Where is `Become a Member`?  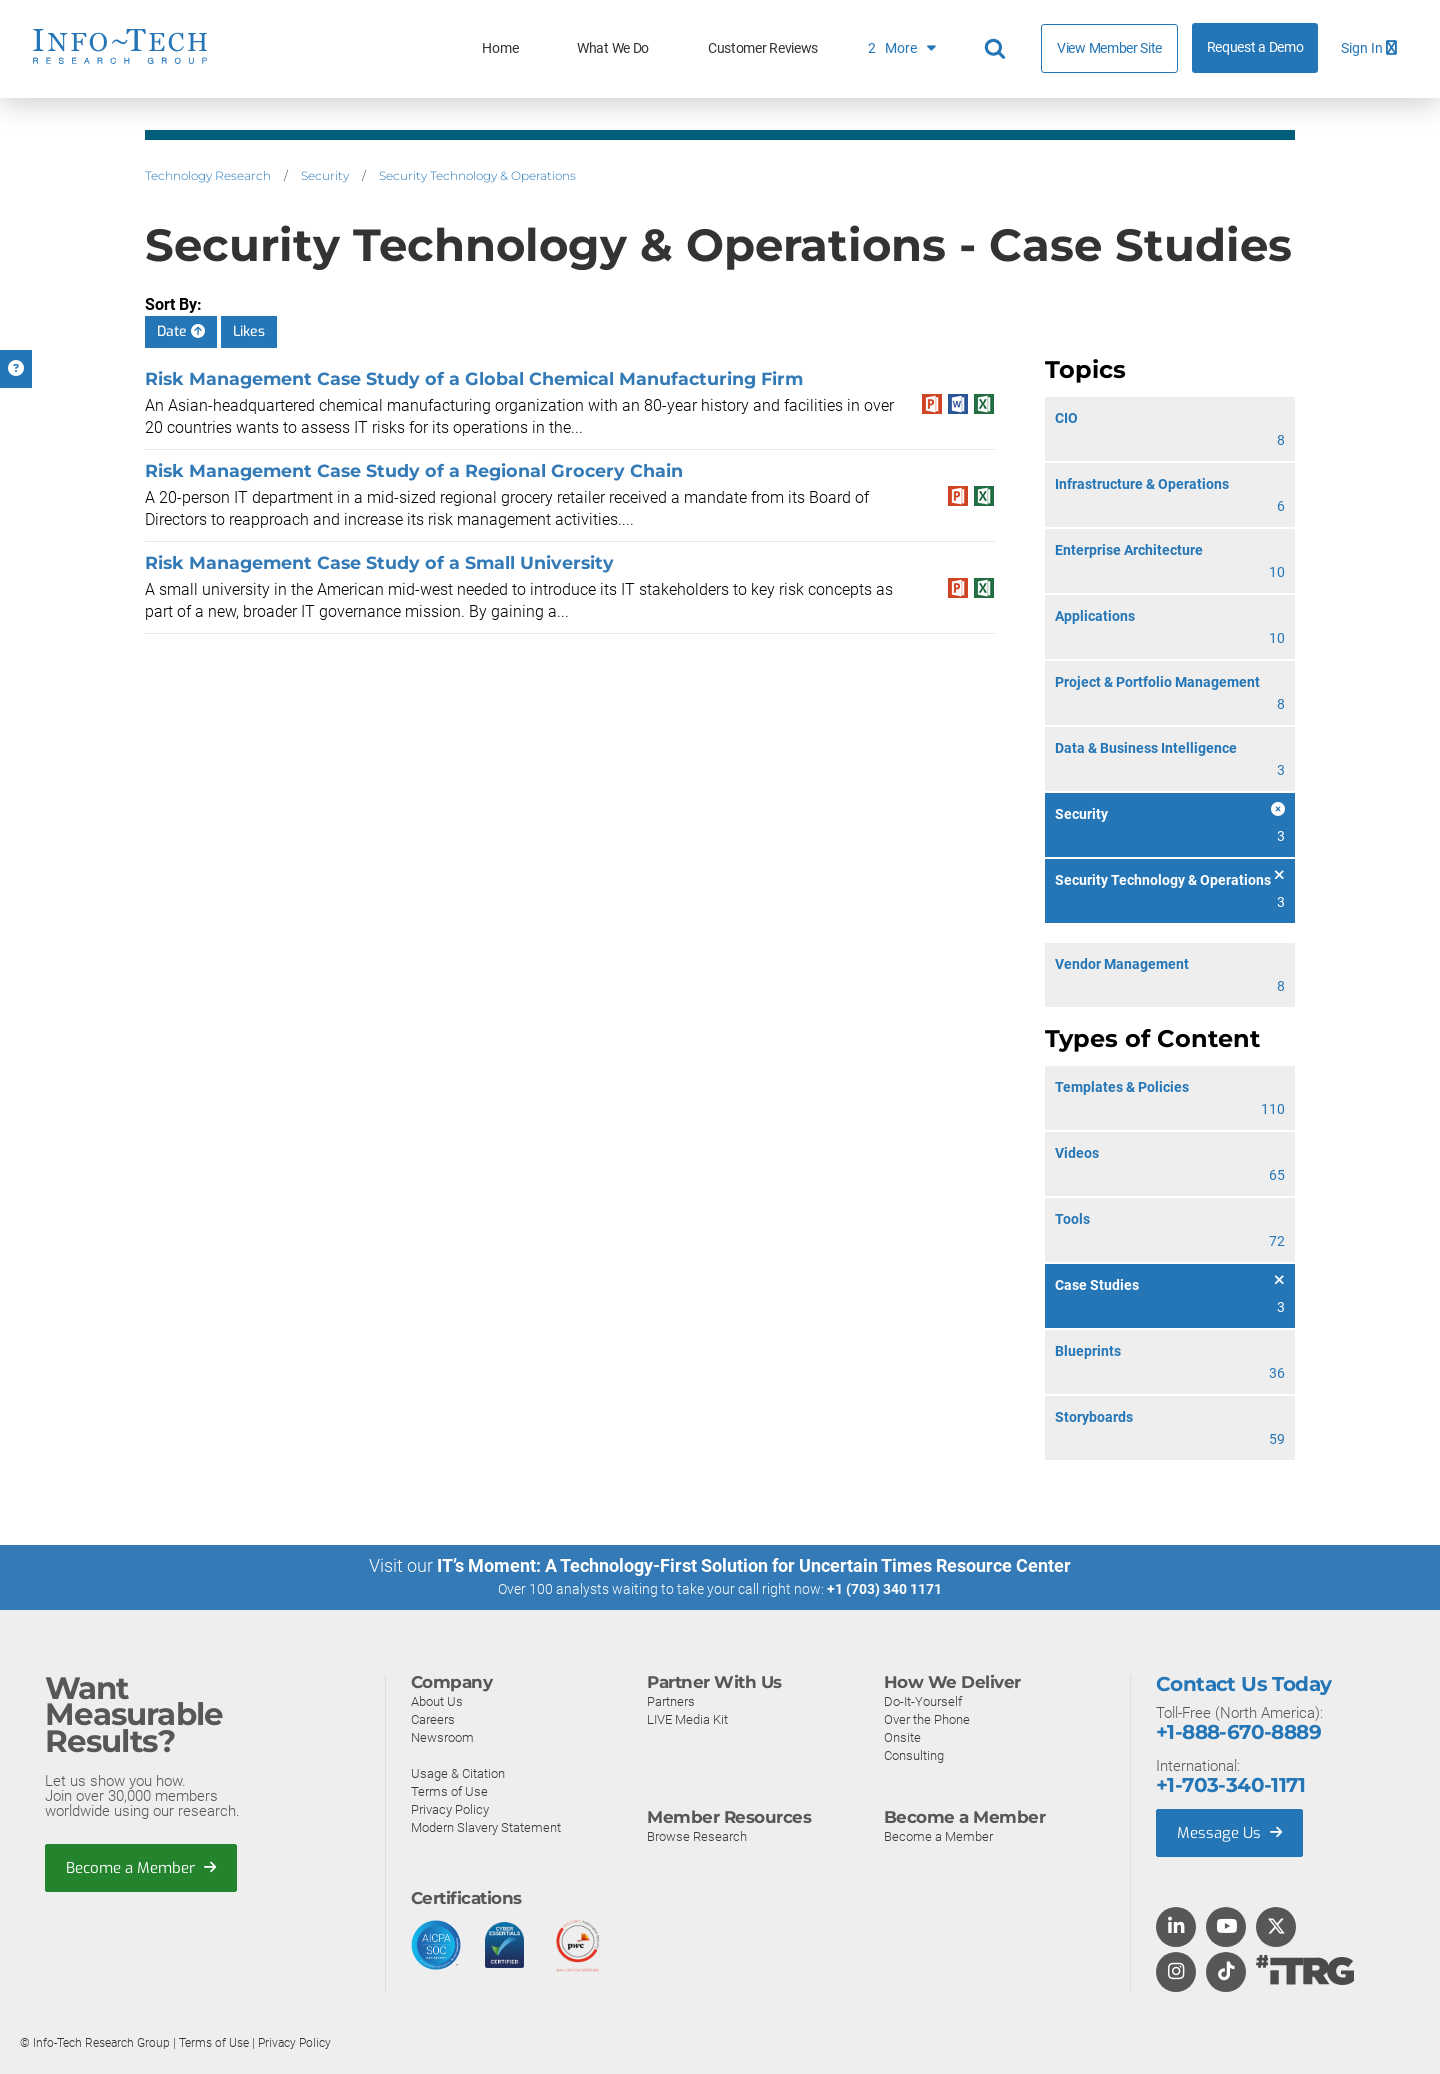 Become a Member is located at coordinates (141, 1868).